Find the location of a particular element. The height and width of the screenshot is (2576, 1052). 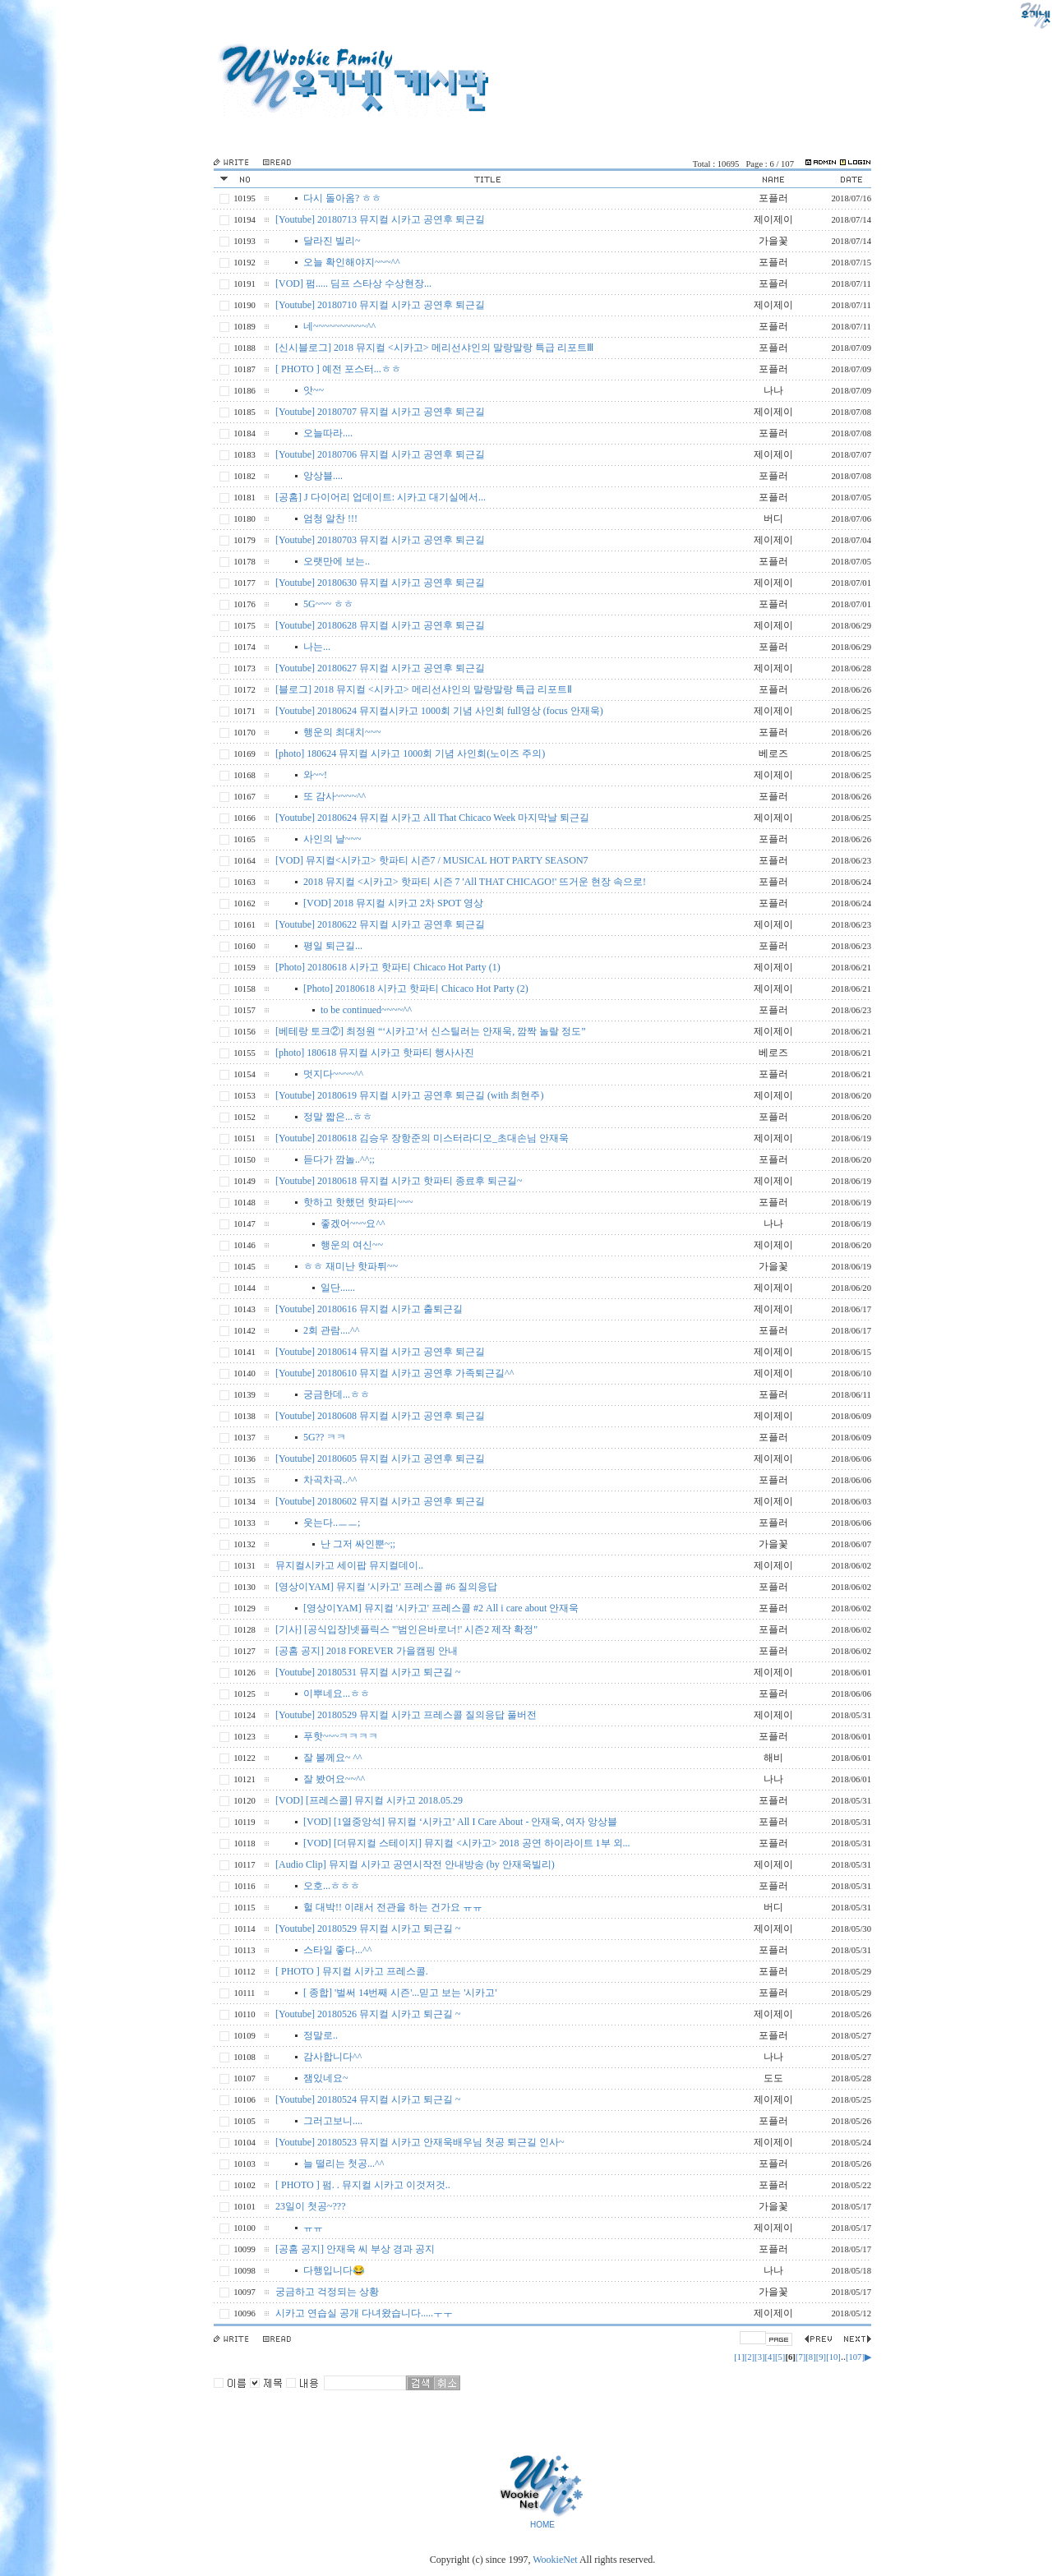

[4] is located at coordinates (770, 2357).